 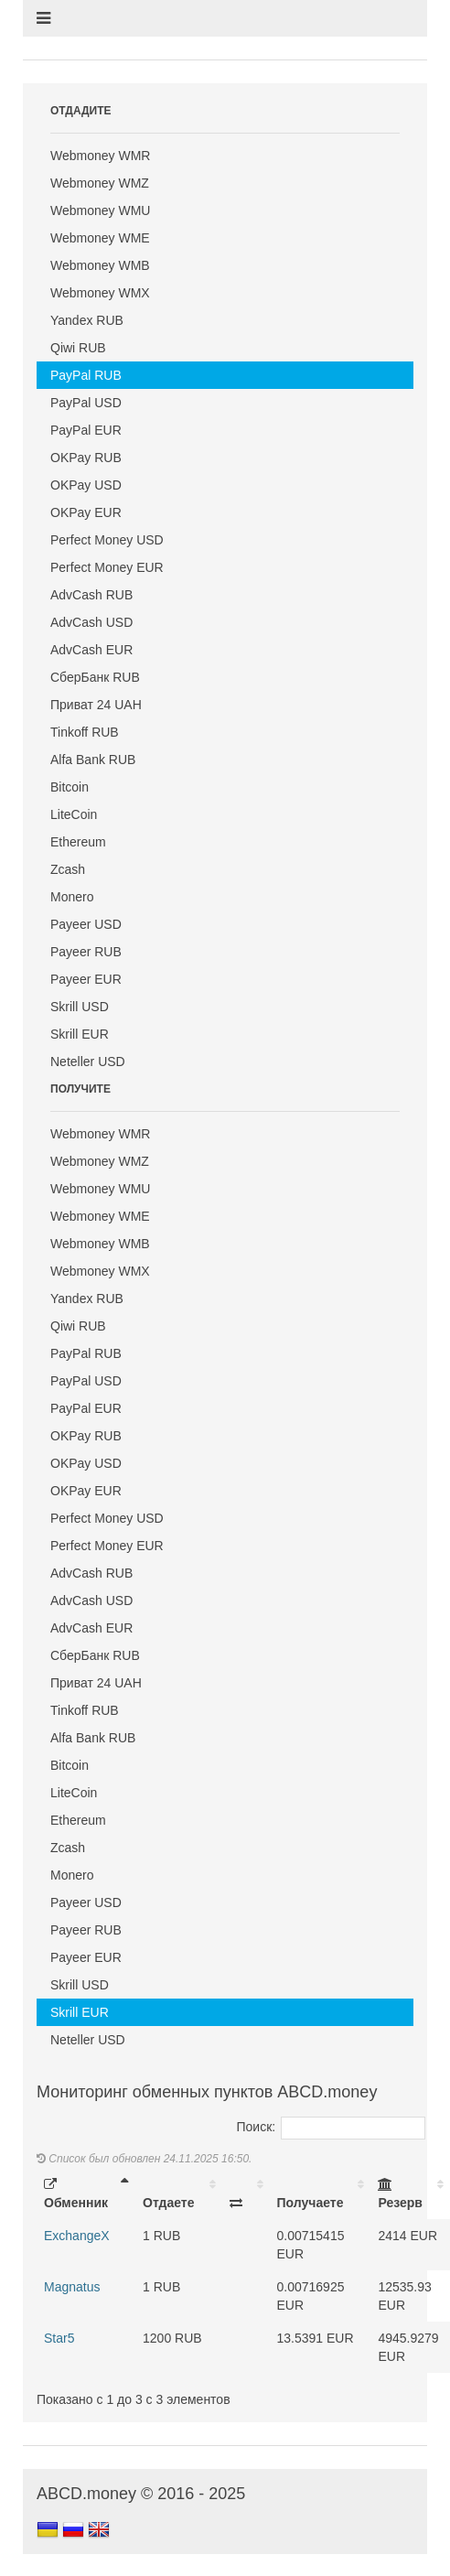 I want to click on Отдаете [Отдаете: activate to sort column ascending], so click(x=168, y=2202).